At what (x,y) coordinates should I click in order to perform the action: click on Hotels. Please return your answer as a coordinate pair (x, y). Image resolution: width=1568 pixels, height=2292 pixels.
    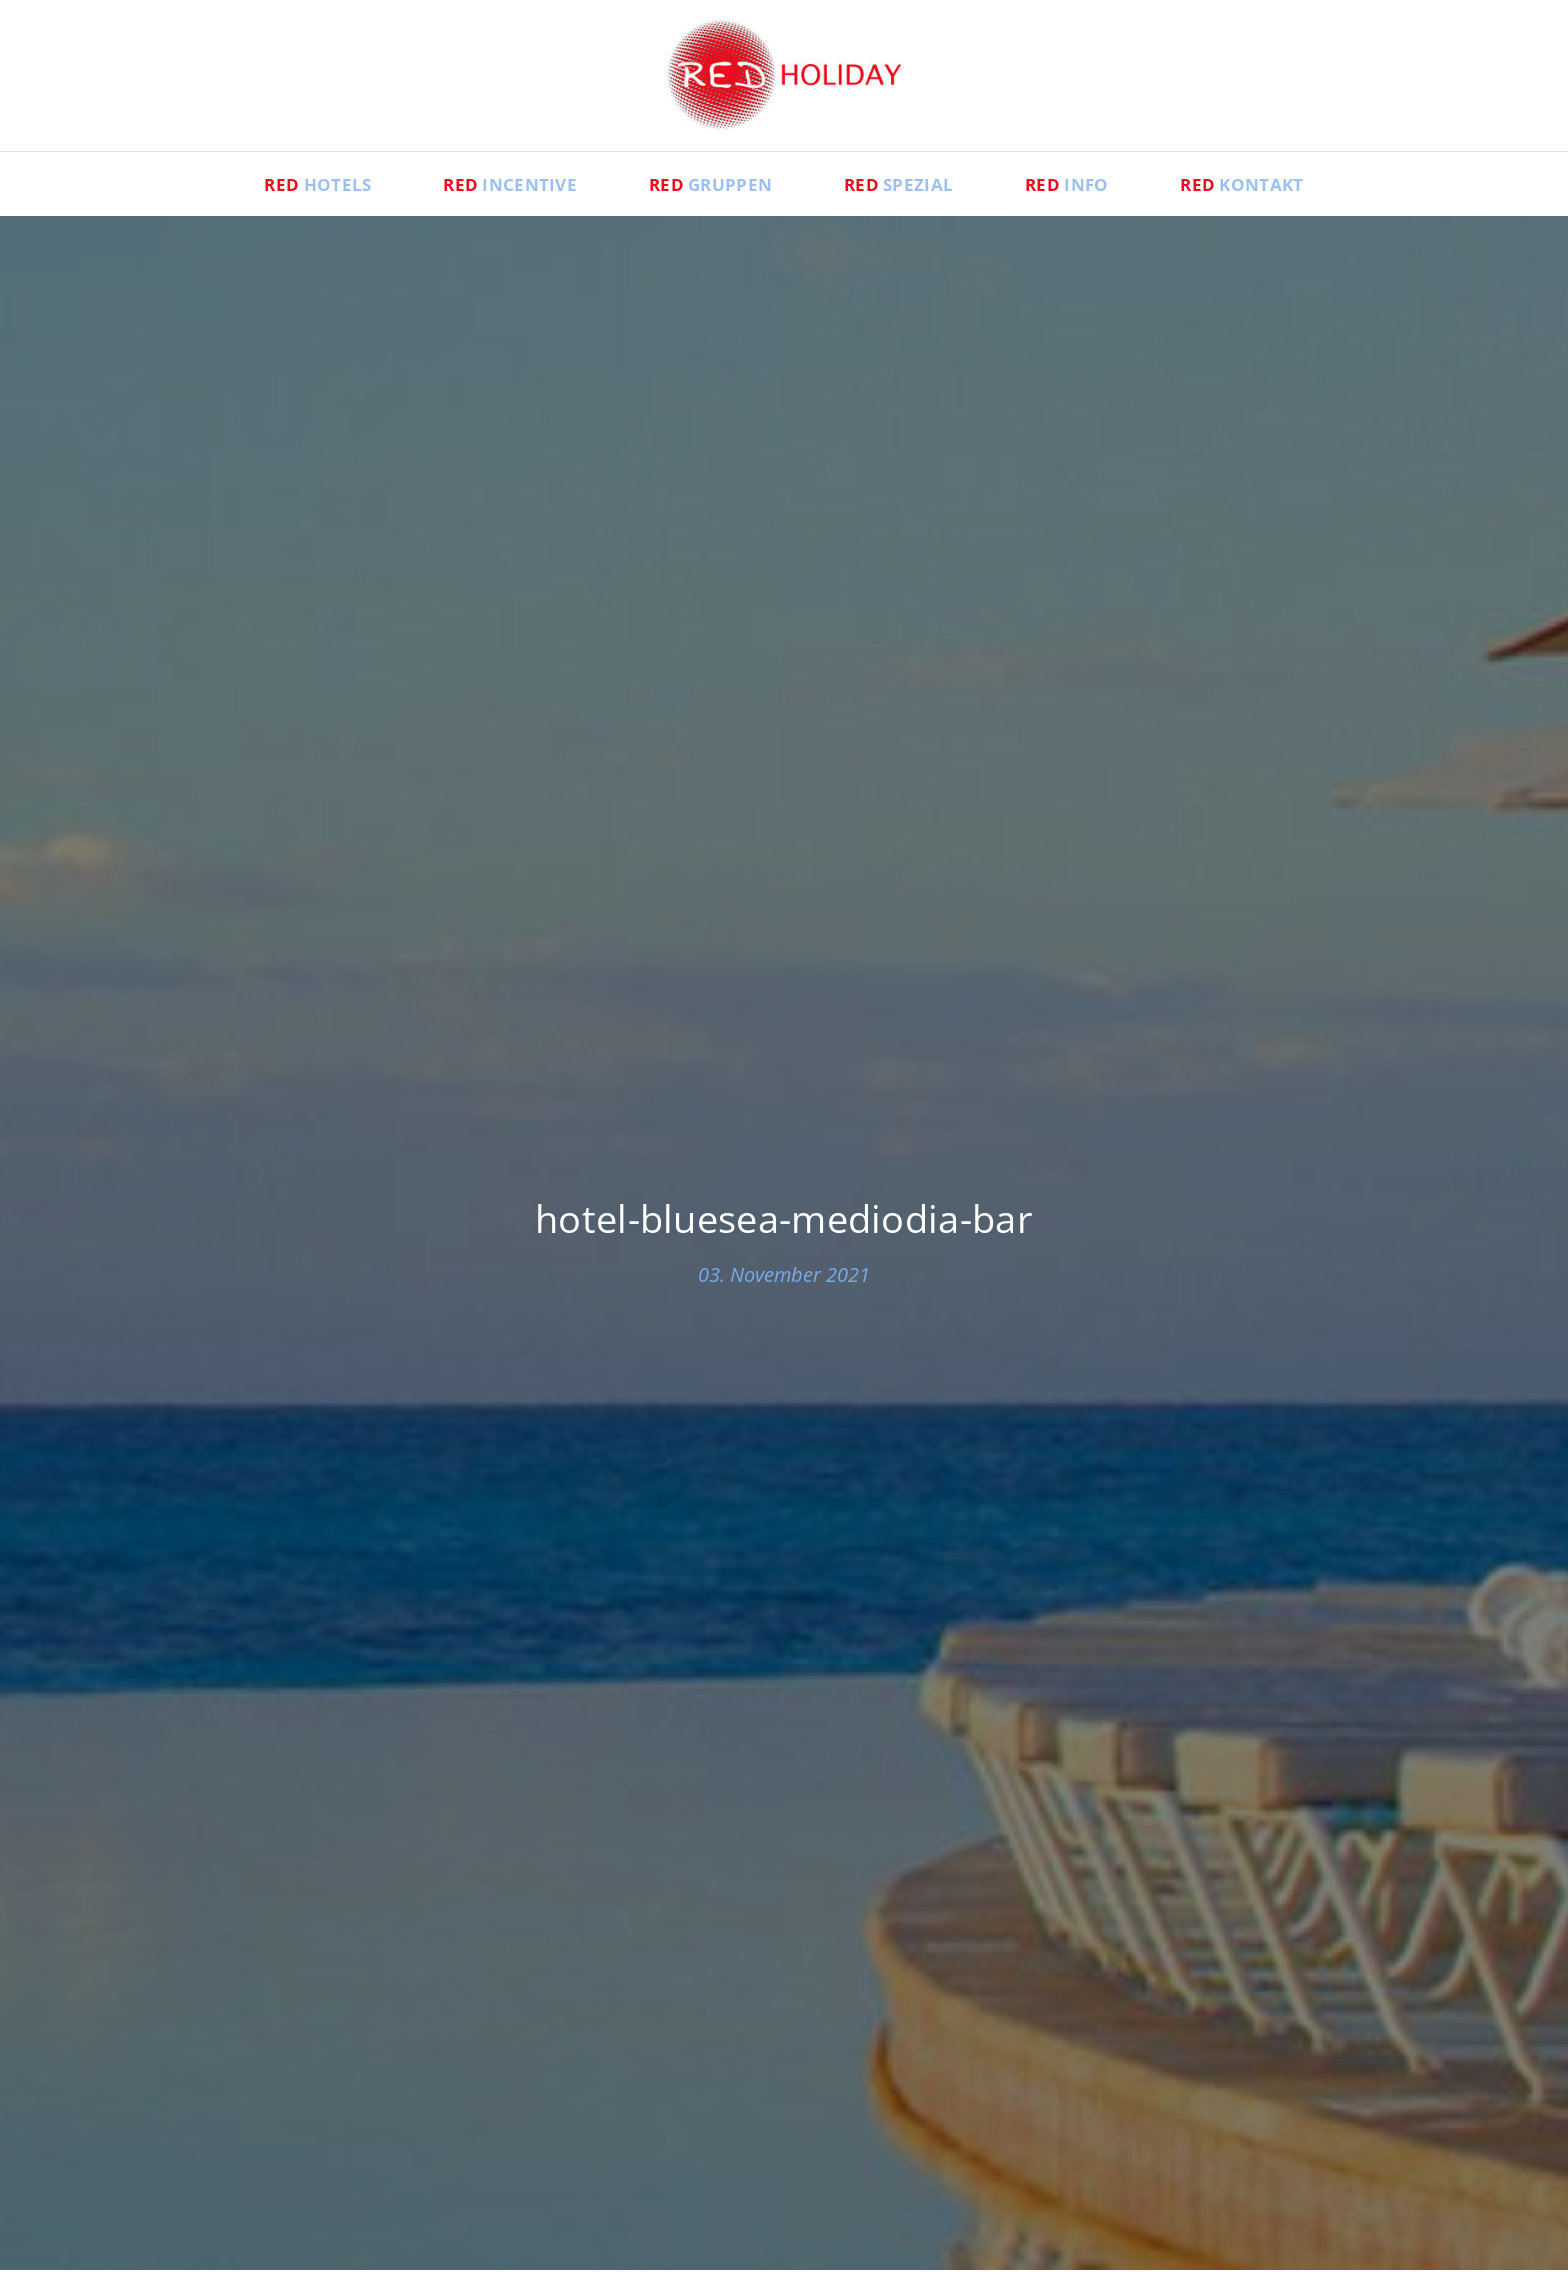
    Looking at the image, I should click on (270, 206).